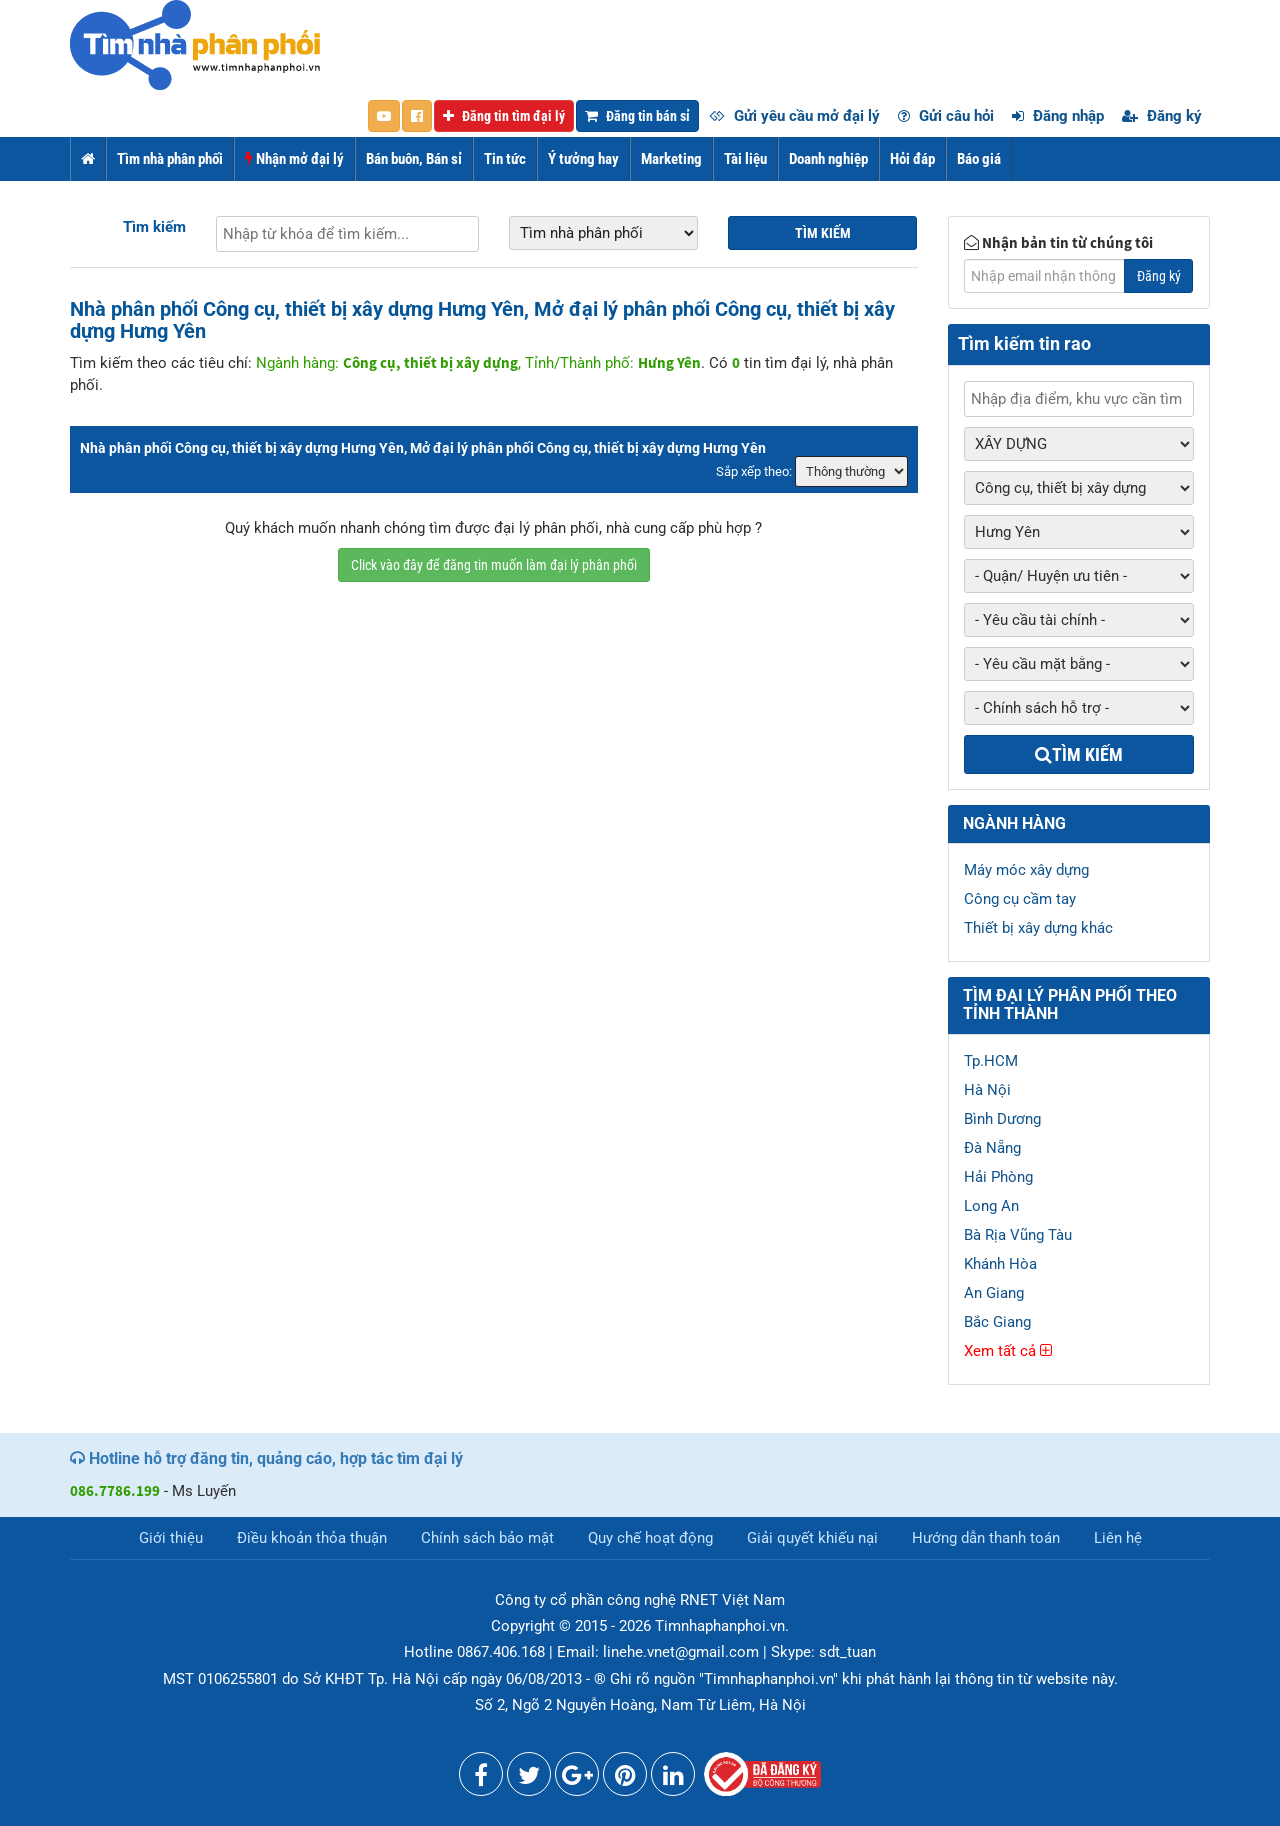 This screenshot has height=1826, width=1280. I want to click on Hỏi đáp, so click(912, 159).